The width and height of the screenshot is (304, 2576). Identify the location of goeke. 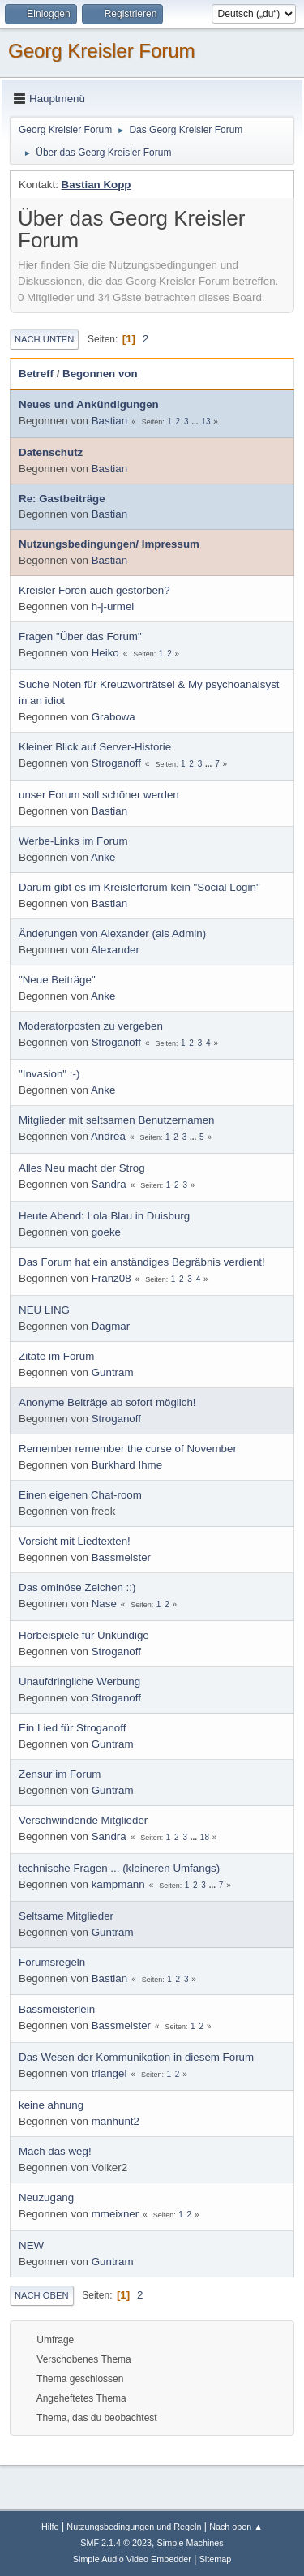
(106, 1232).